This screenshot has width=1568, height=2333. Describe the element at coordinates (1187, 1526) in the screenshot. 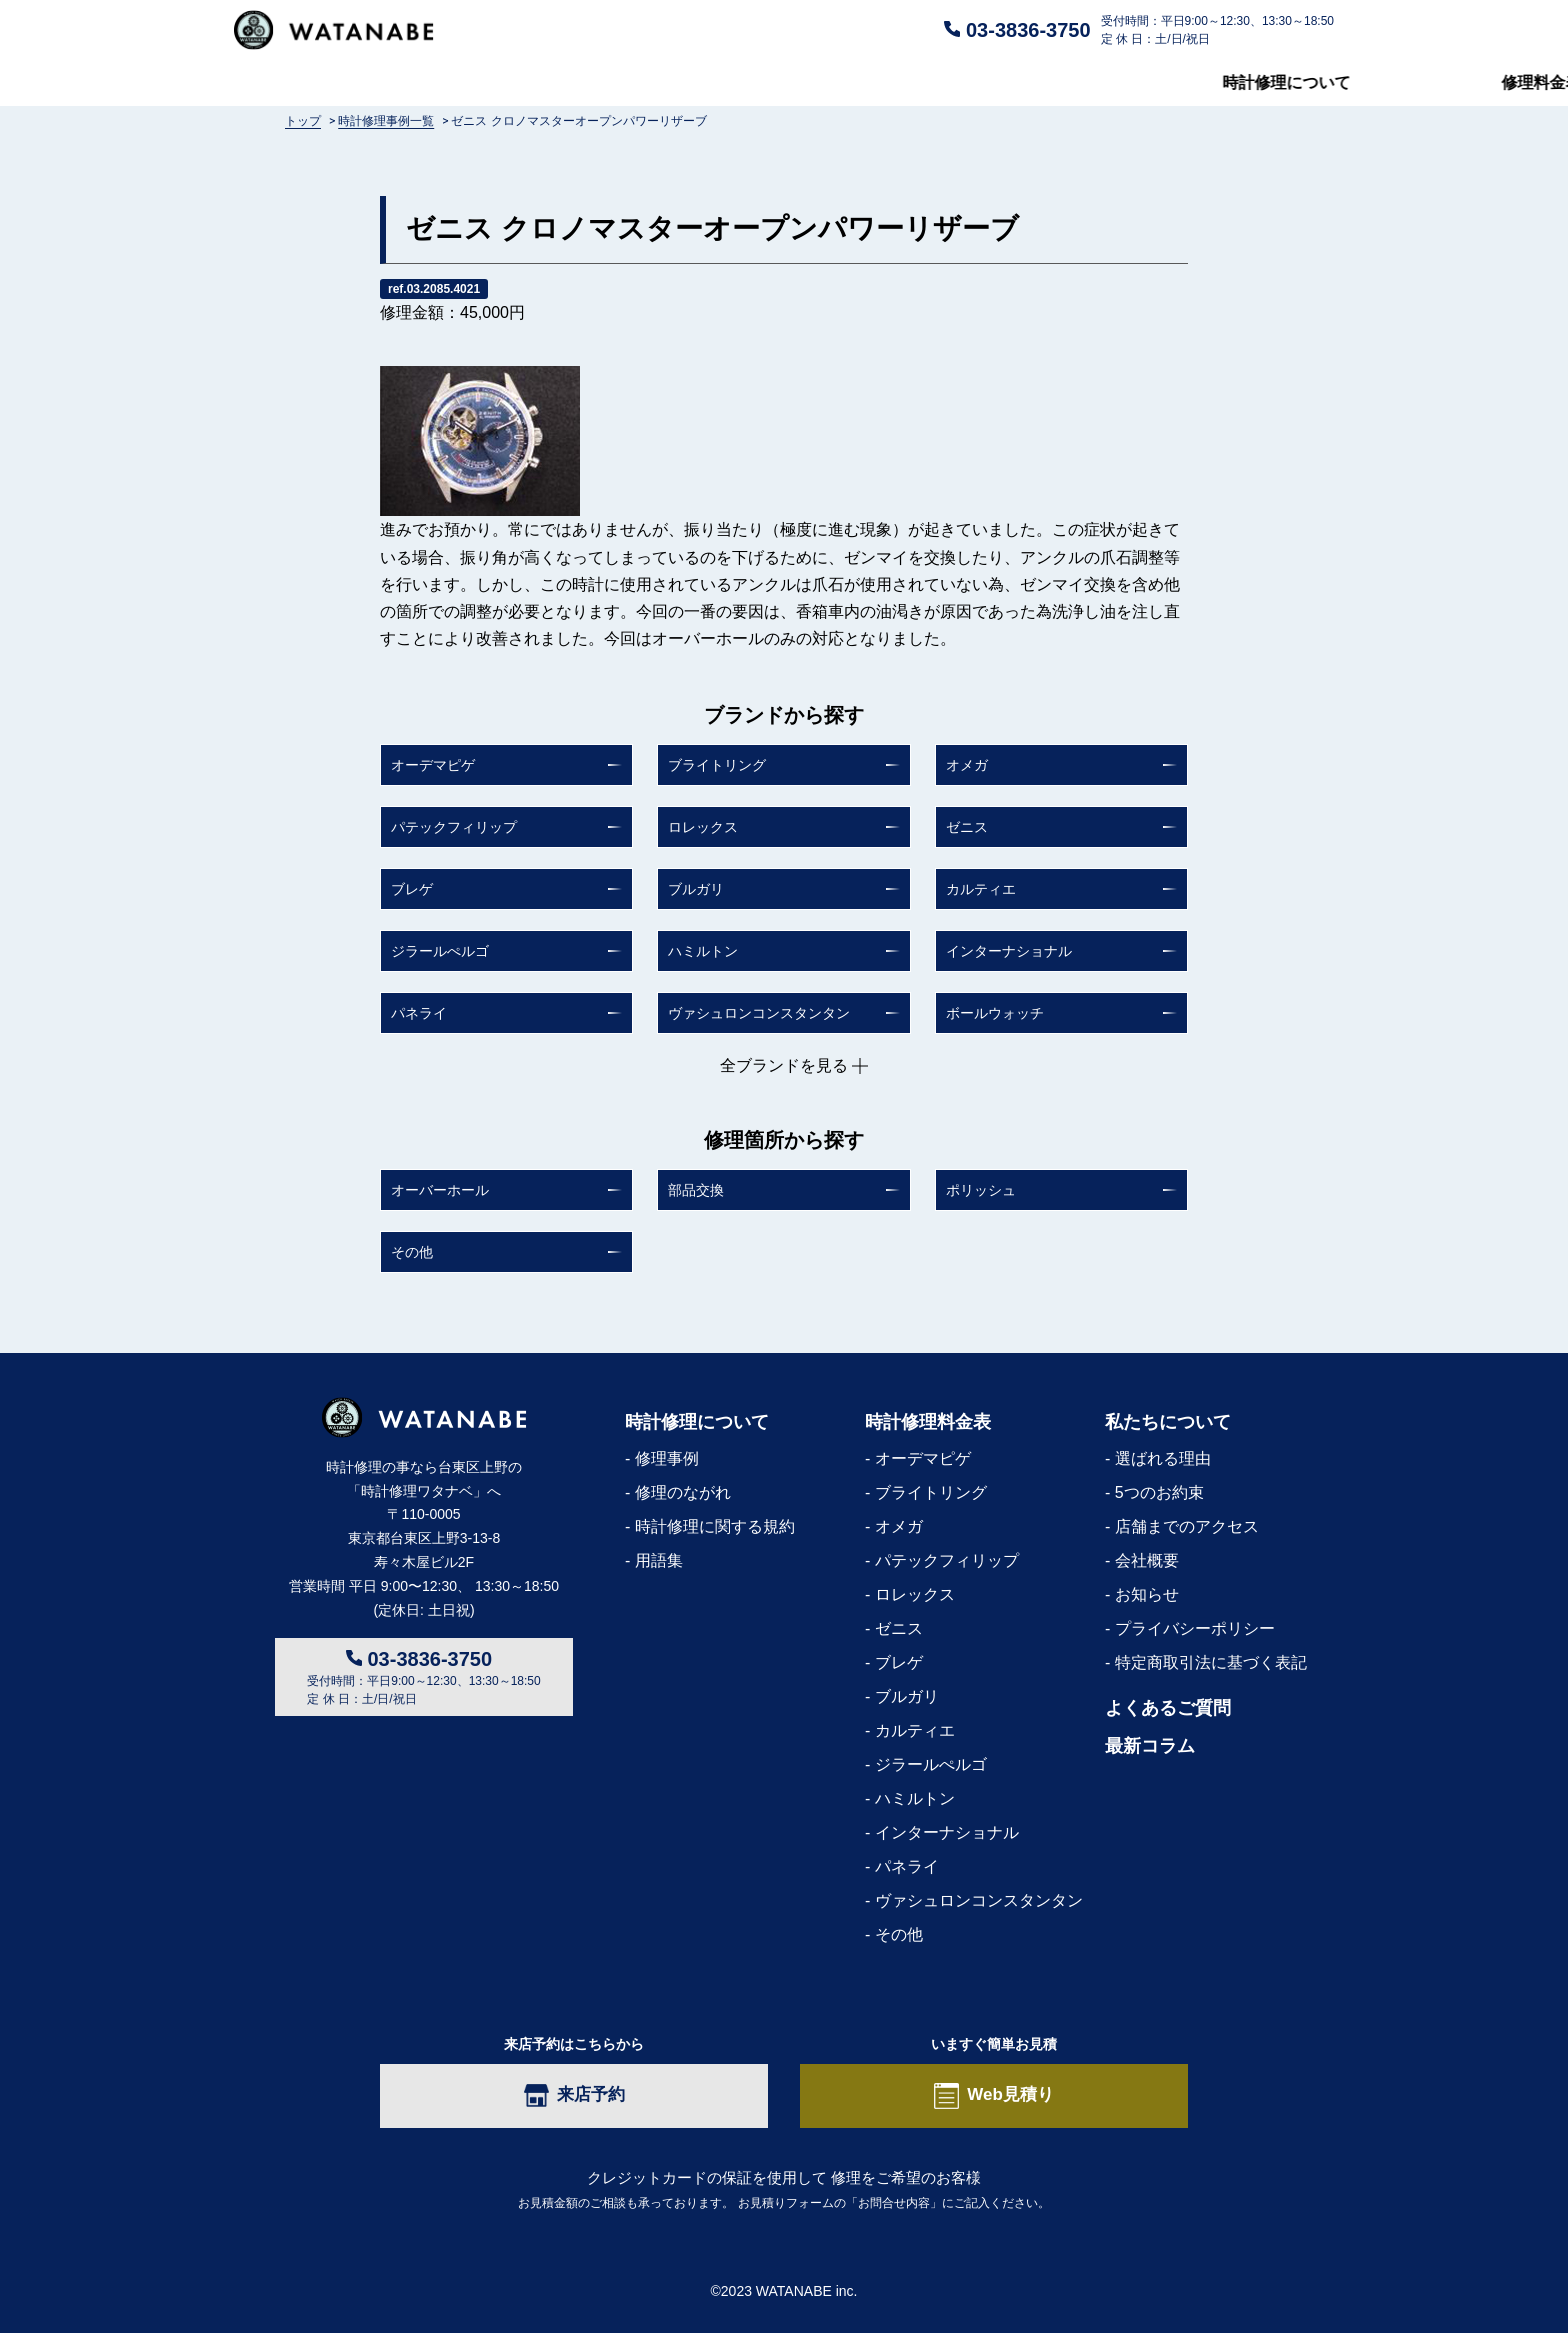

I see `店舗までのアクセス` at that location.